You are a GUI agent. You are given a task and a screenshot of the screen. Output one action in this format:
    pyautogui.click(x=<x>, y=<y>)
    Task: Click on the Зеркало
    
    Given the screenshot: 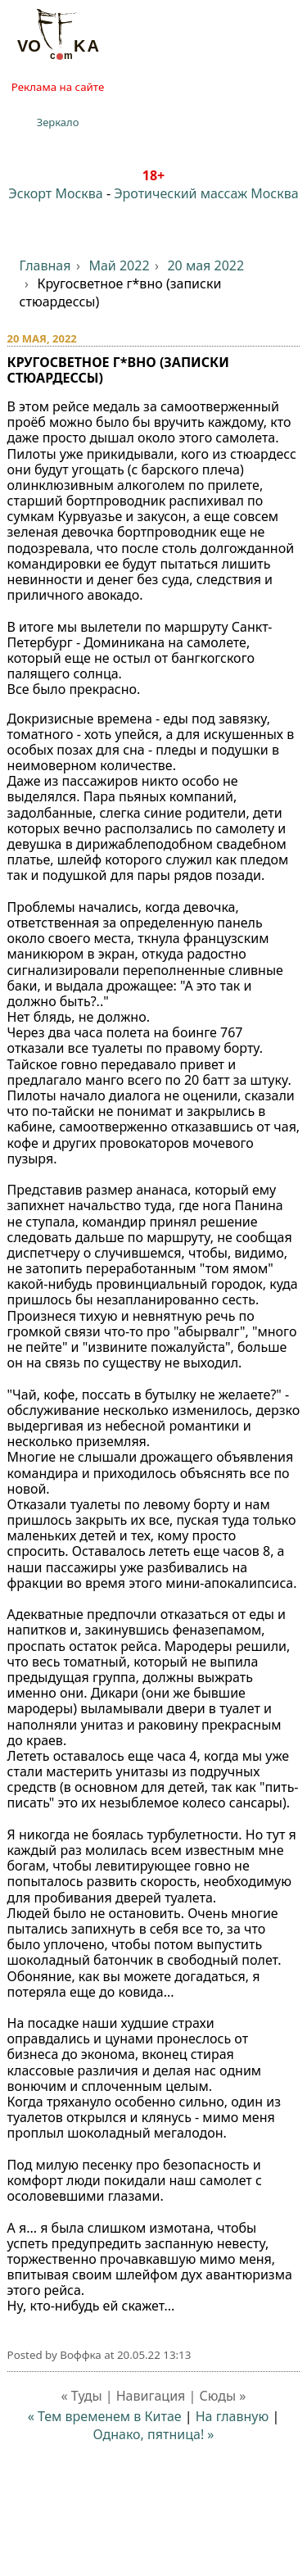 What is the action you would take?
    pyautogui.click(x=58, y=122)
    